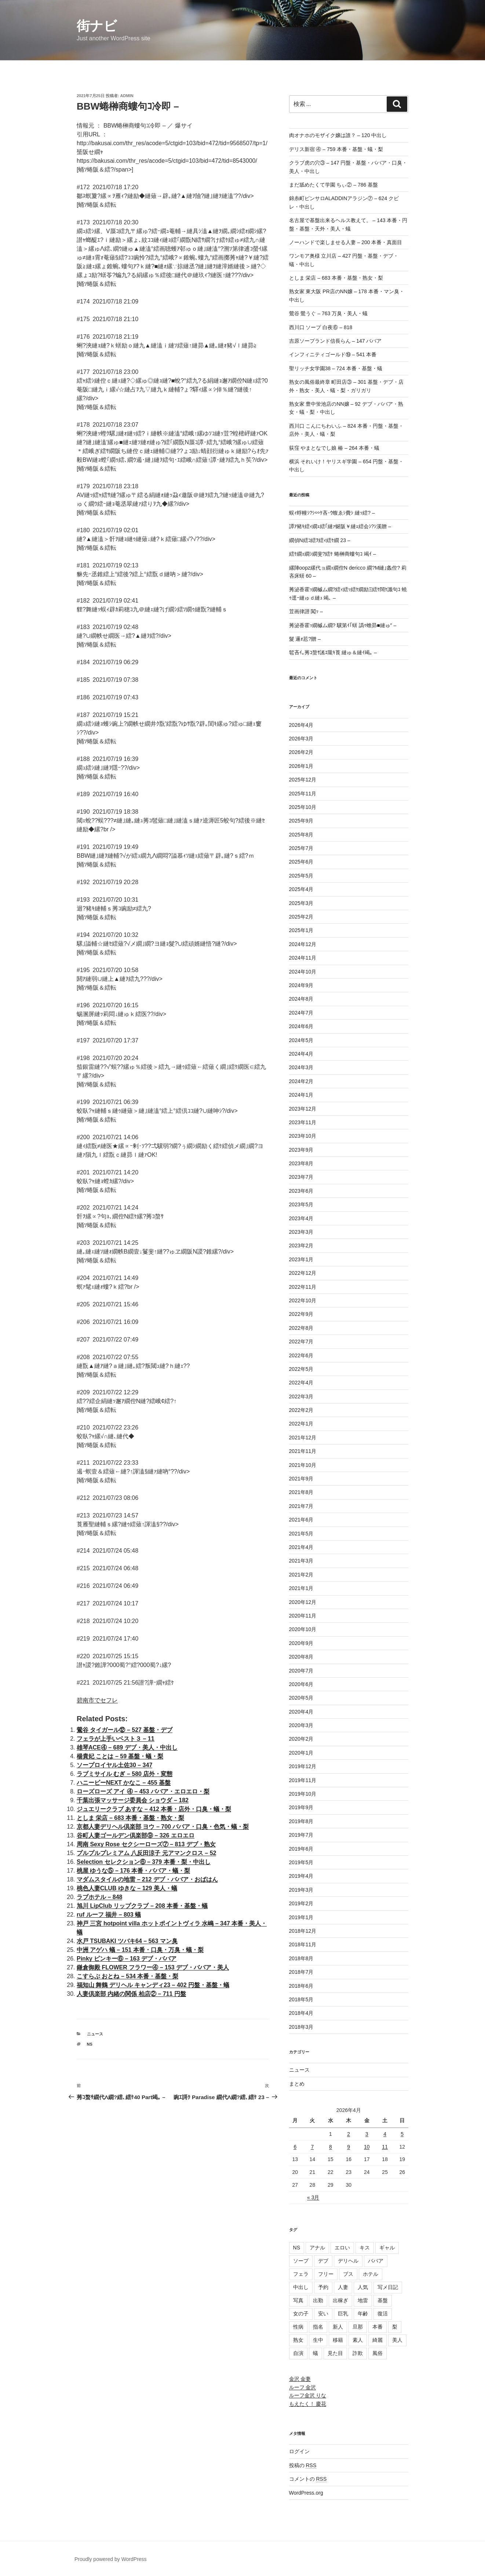 This screenshot has width=485, height=2576. What do you see at coordinates (143, 1791) in the screenshot?
I see `ローズローズ アイ ④ – 453 ババア・エロエロ・梨` at bounding box center [143, 1791].